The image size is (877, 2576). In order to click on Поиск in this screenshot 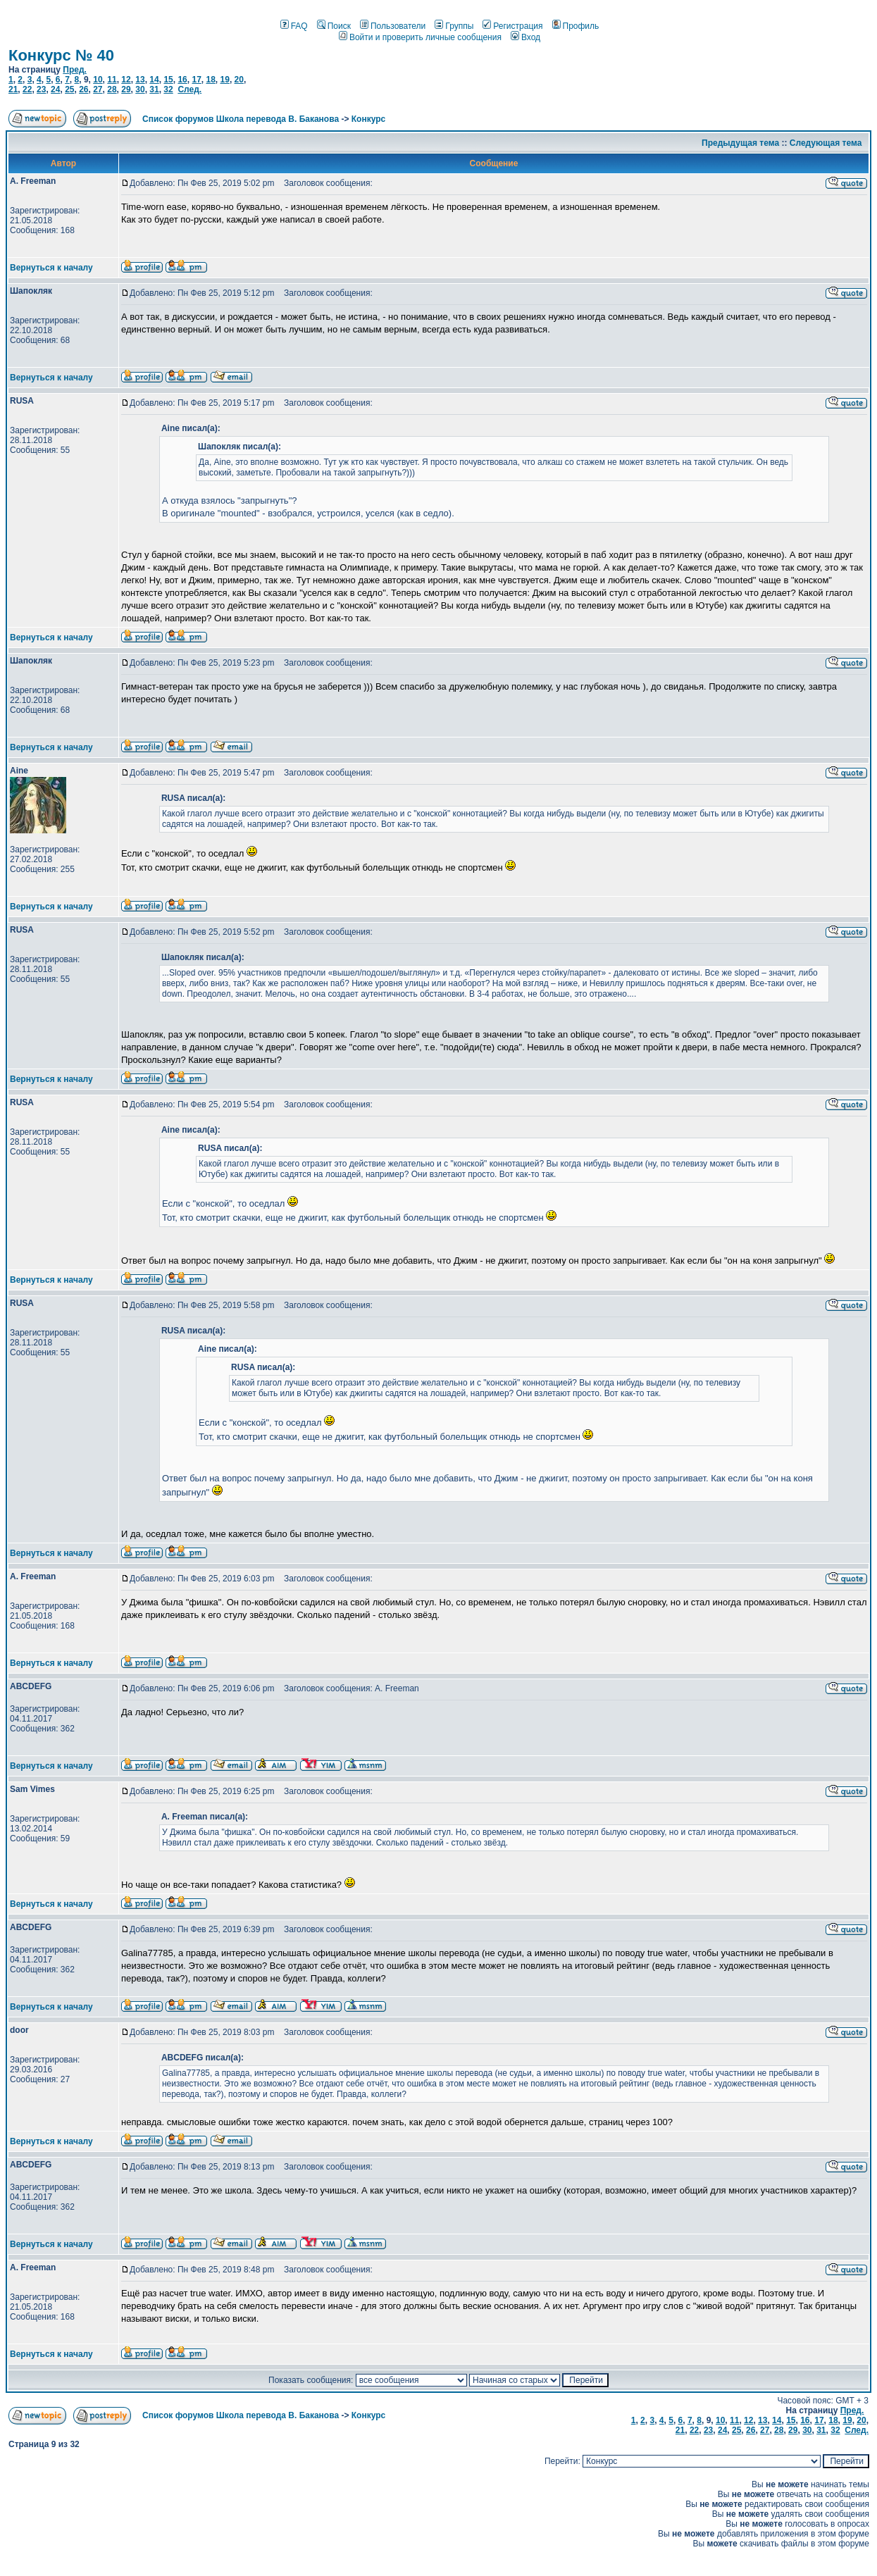, I will do `click(334, 26)`.